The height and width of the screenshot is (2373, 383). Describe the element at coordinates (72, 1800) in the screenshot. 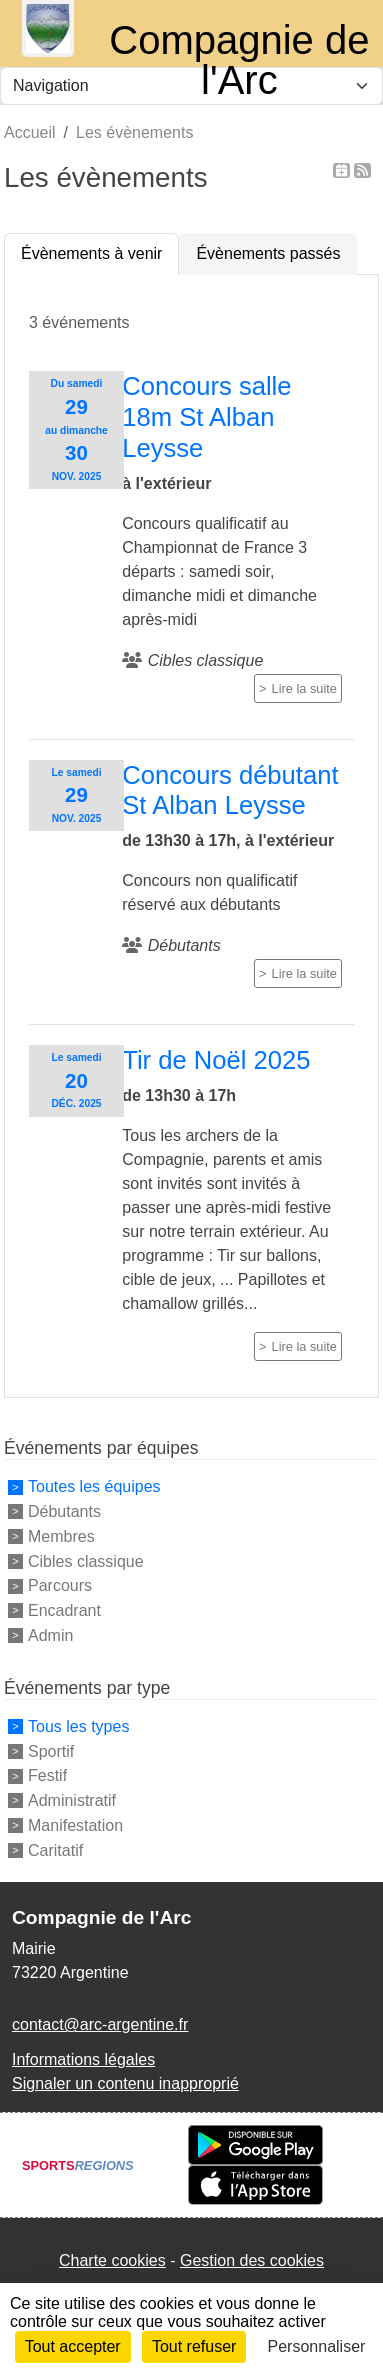

I see `Administratif` at that location.